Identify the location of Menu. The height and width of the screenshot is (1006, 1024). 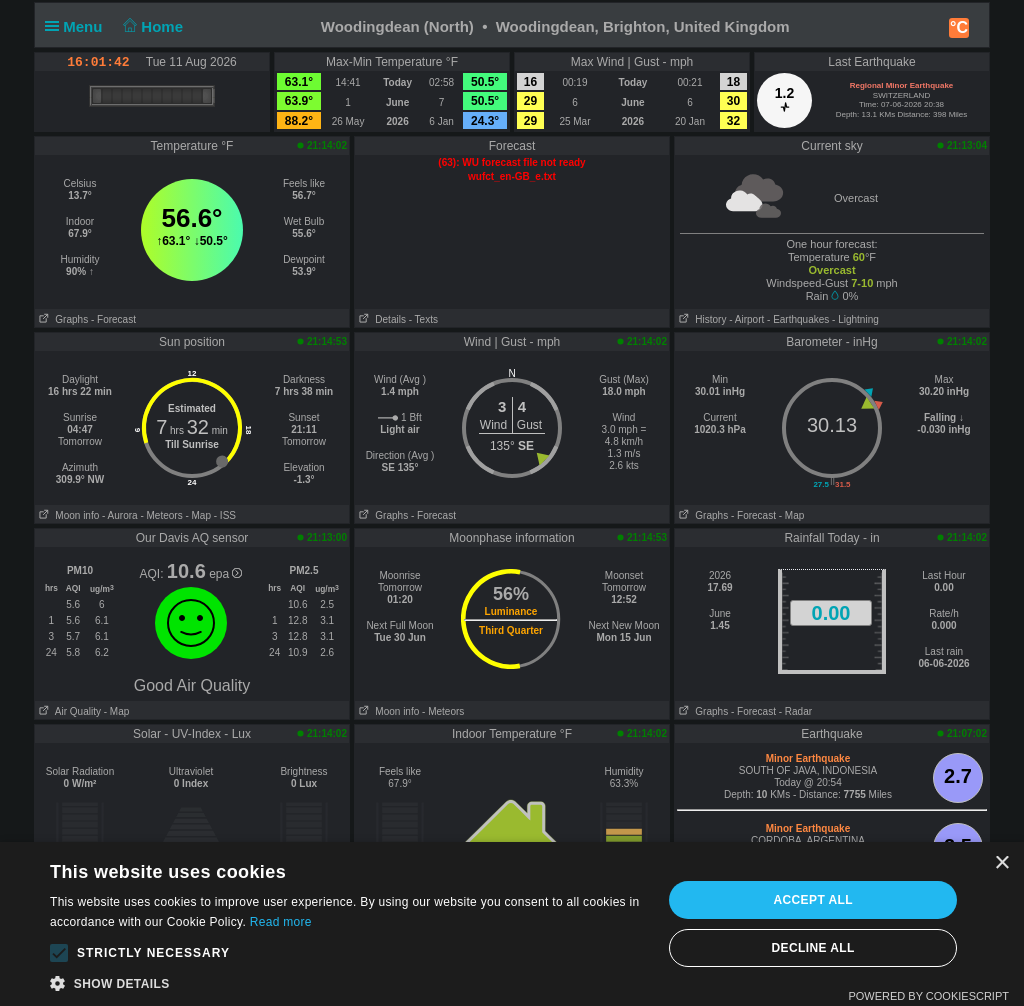
(78, 26).